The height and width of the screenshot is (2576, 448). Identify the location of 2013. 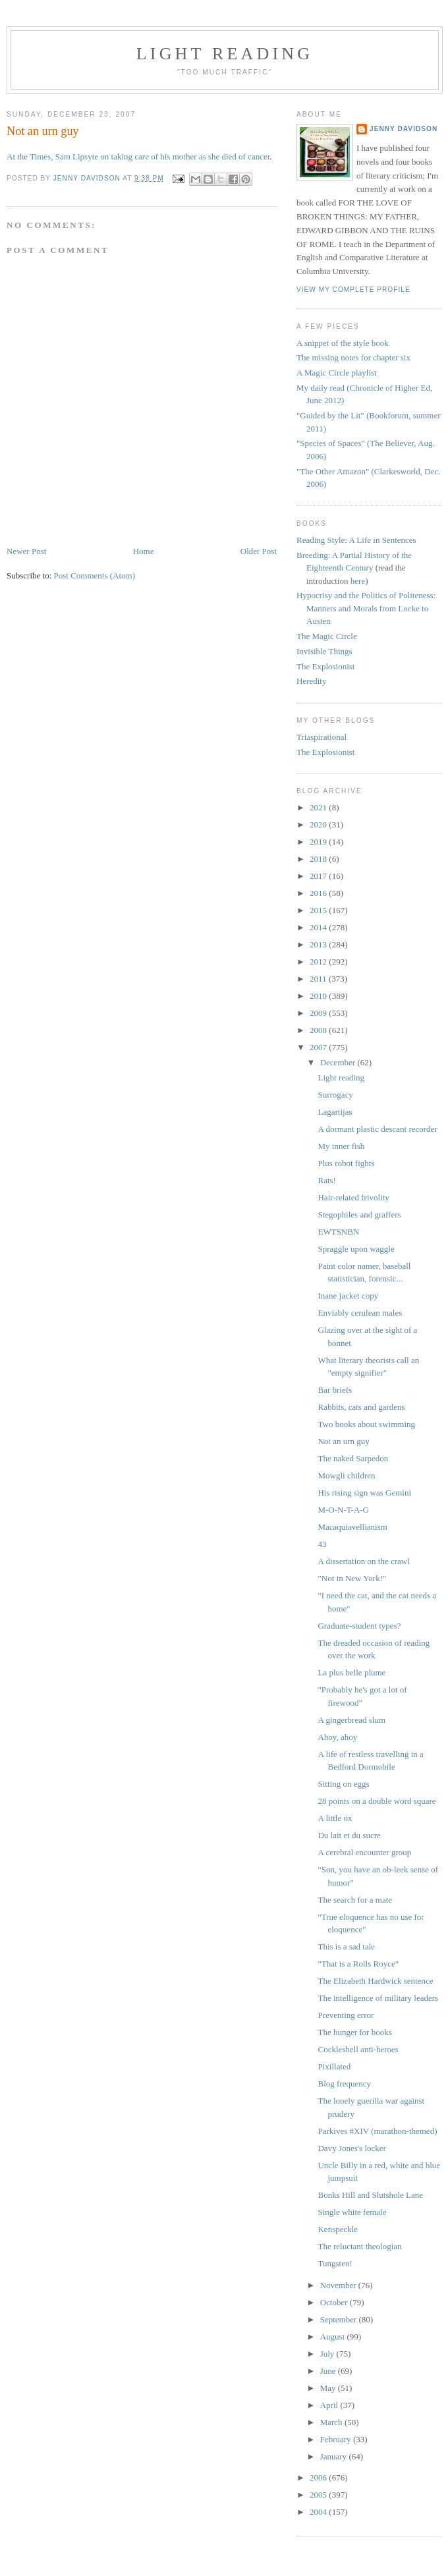
(319, 944).